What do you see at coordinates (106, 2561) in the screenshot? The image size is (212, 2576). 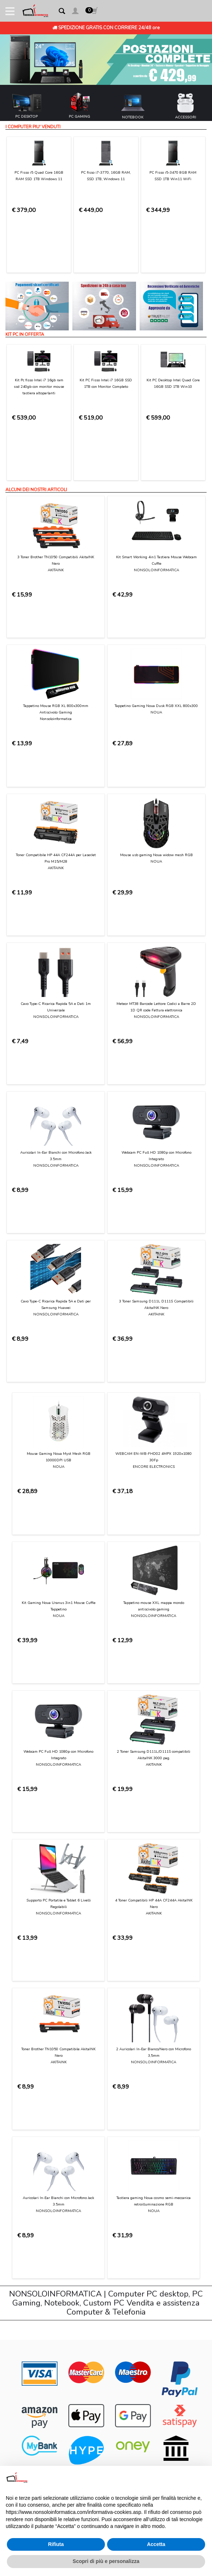 I see `Scopri di più e personalizza [button]` at bounding box center [106, 2561].